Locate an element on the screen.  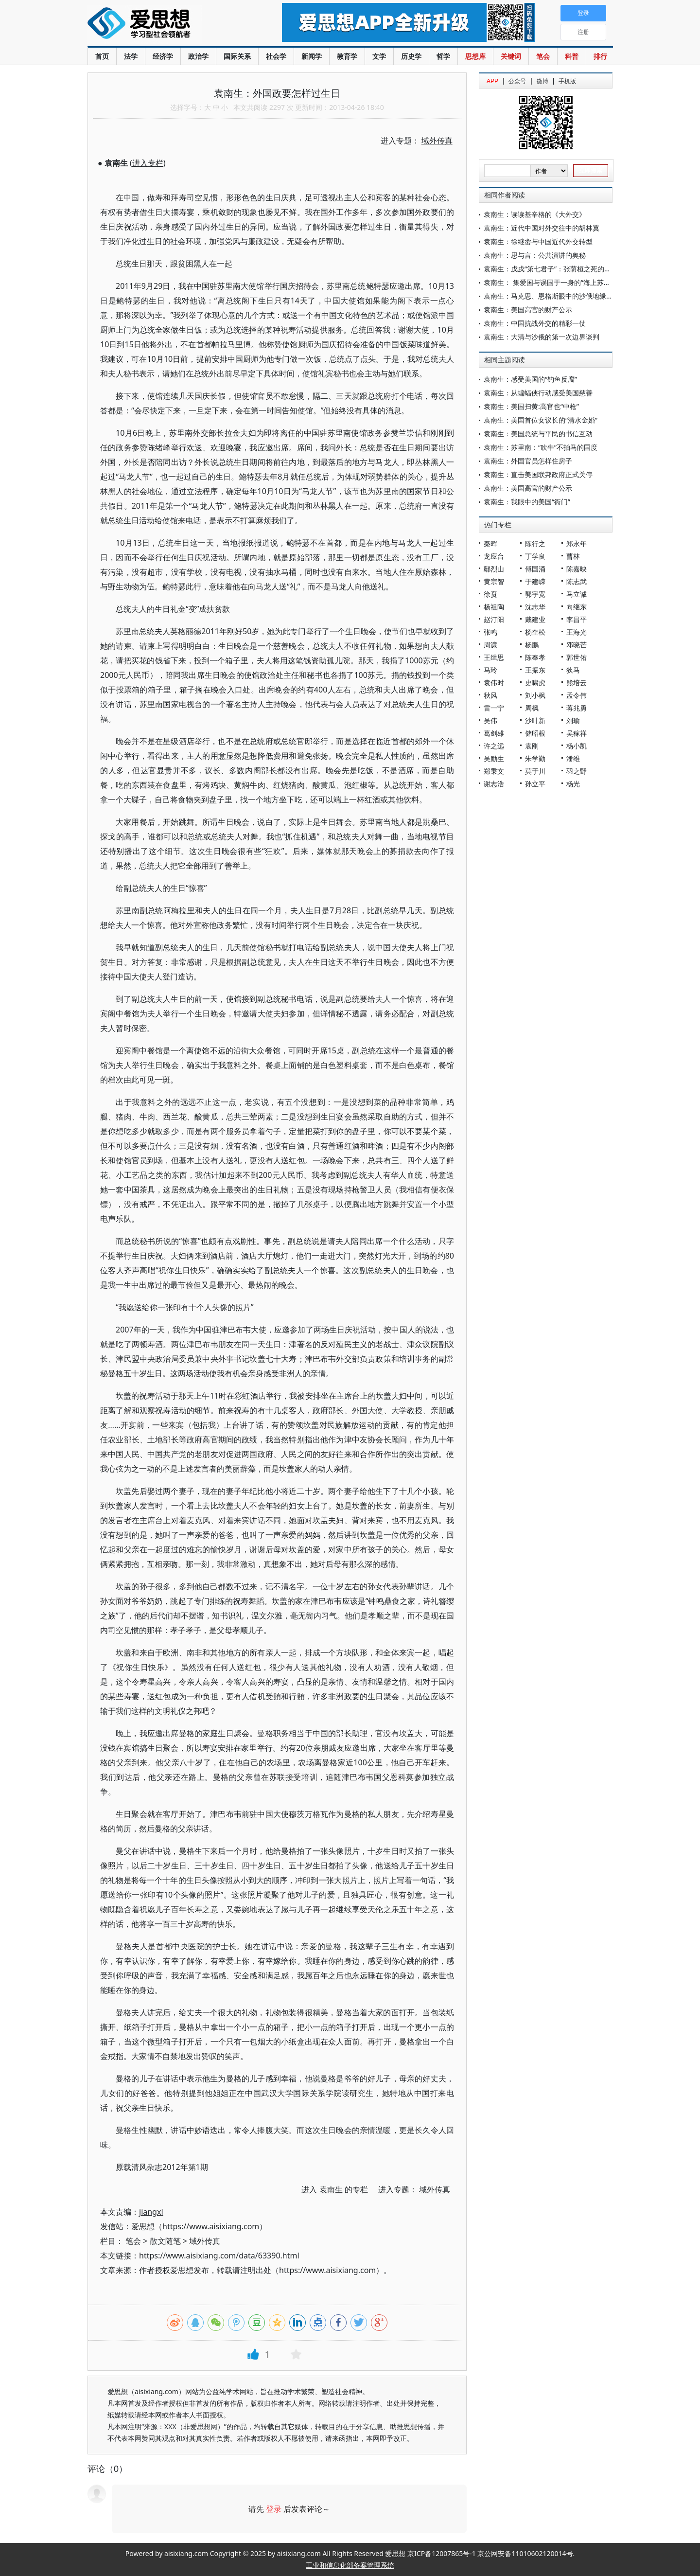
向继东 is located at coordinates (576, 606).